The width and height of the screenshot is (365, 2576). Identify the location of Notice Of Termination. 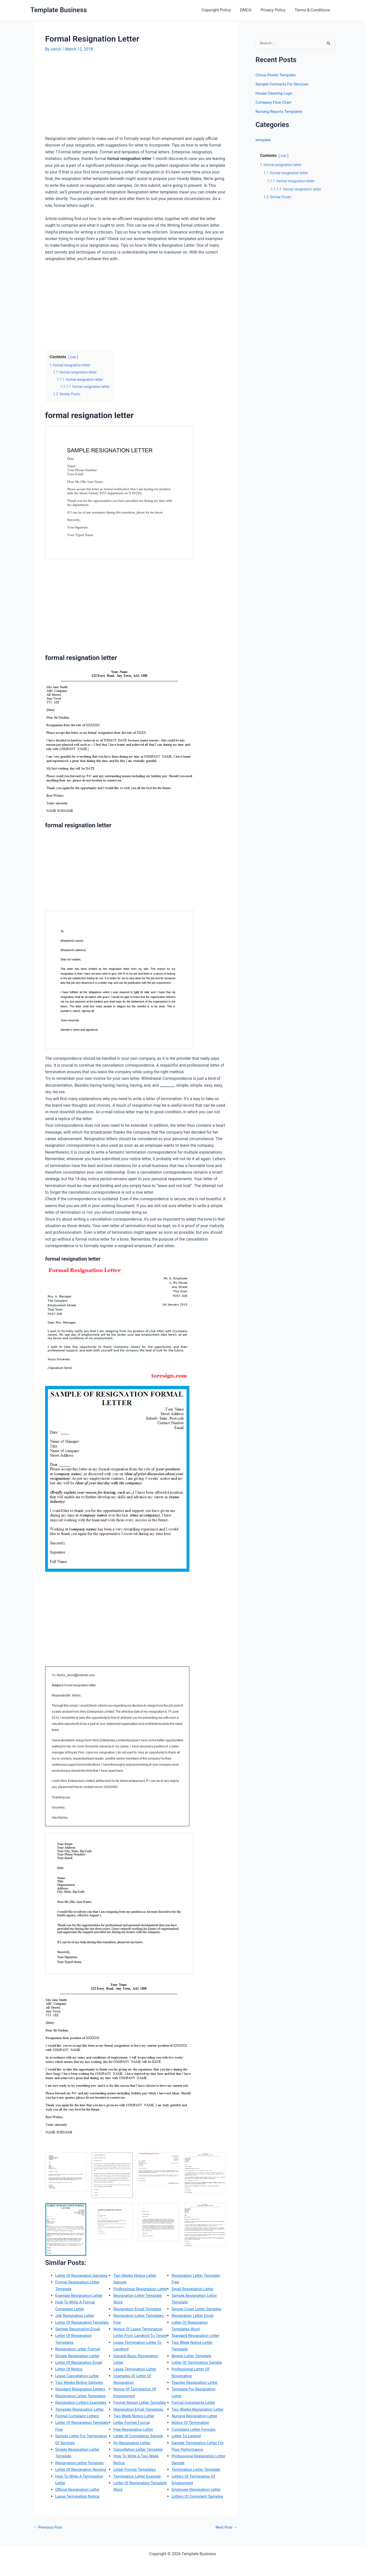
(191, 2429).